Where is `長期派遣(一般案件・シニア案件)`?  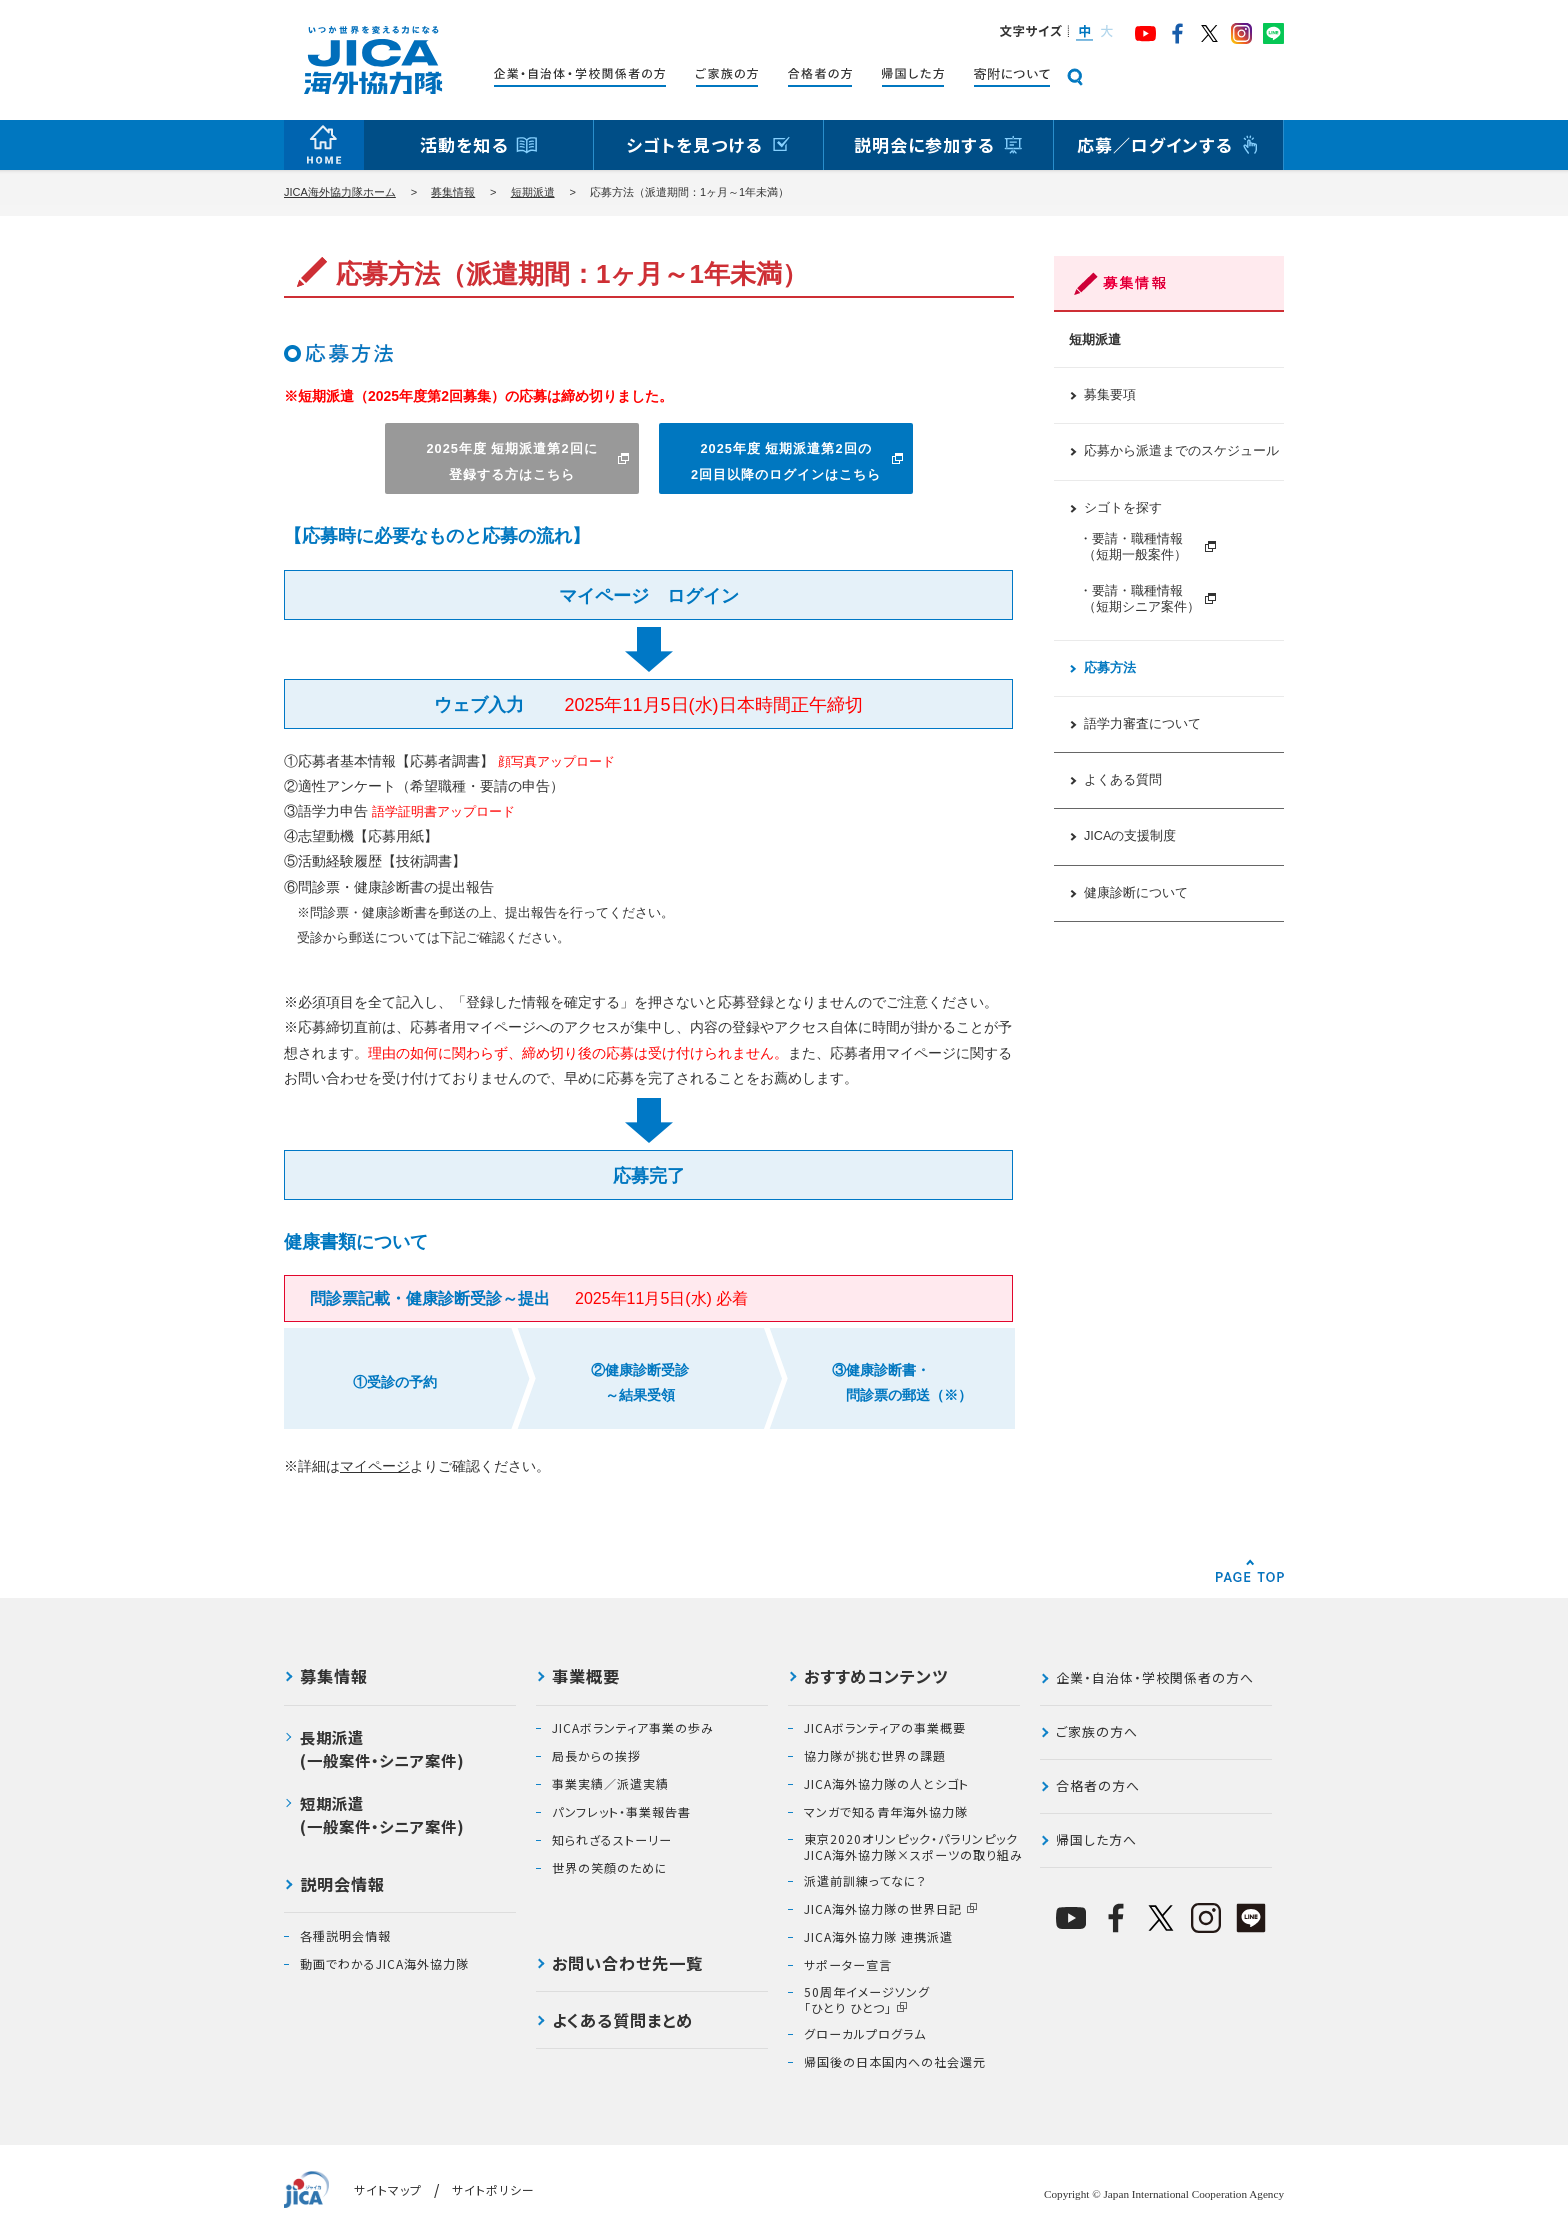
長期派遣(一般案件・シニア案件) is located at coordinates (382, 1748).